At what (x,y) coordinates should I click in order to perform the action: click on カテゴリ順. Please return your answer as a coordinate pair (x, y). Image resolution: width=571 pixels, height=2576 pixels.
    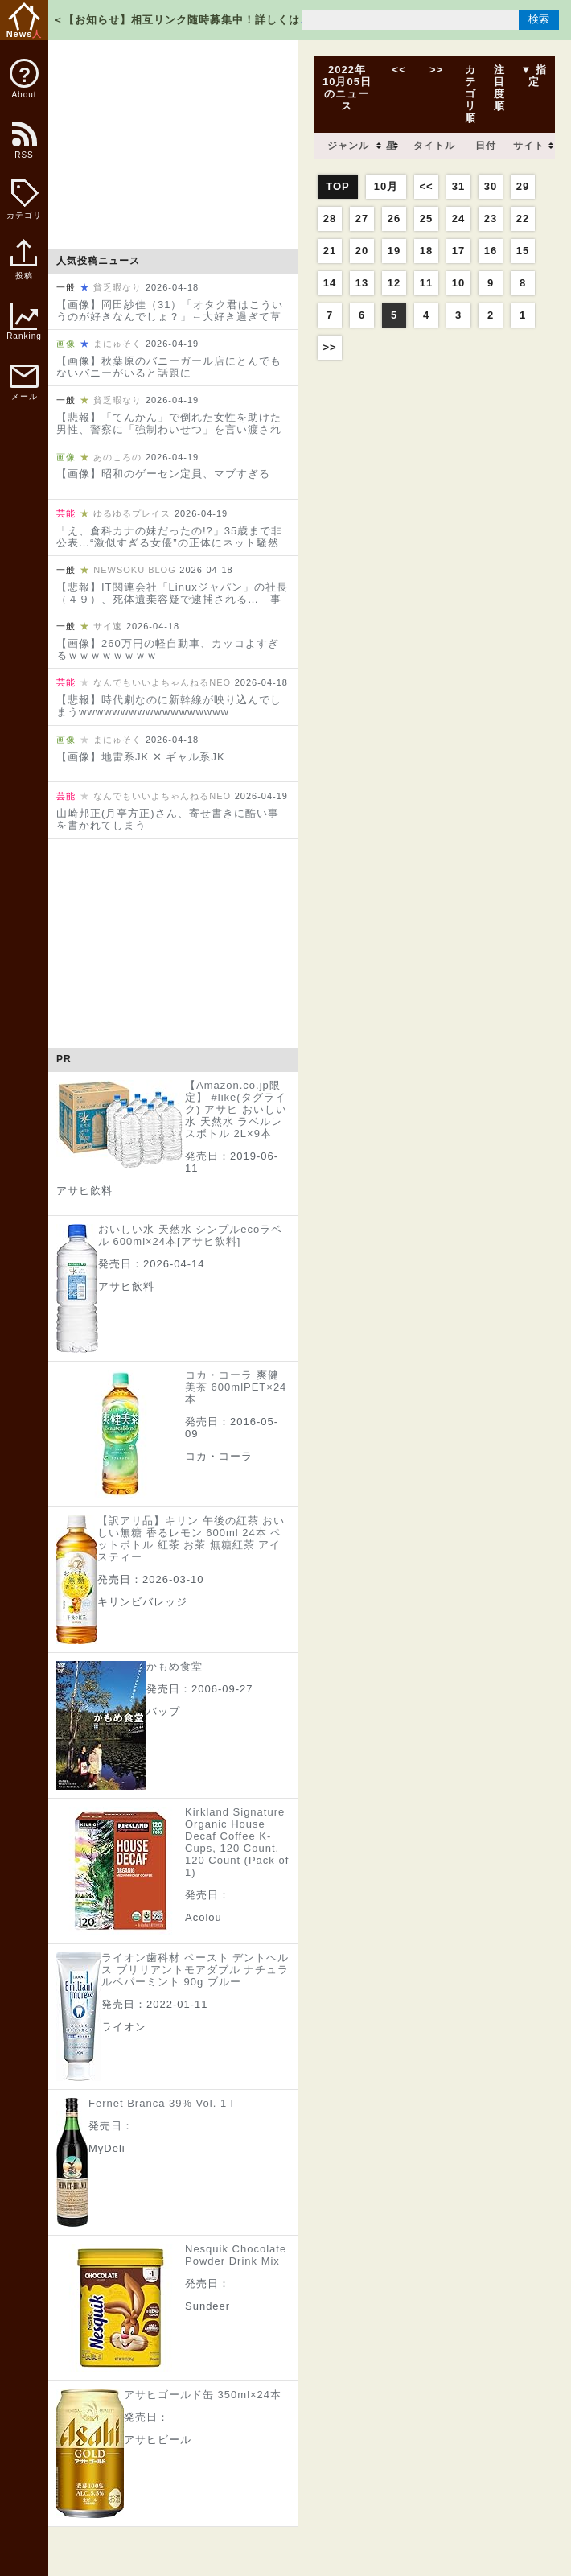
    Looking at the image, I should click on (470, 94).